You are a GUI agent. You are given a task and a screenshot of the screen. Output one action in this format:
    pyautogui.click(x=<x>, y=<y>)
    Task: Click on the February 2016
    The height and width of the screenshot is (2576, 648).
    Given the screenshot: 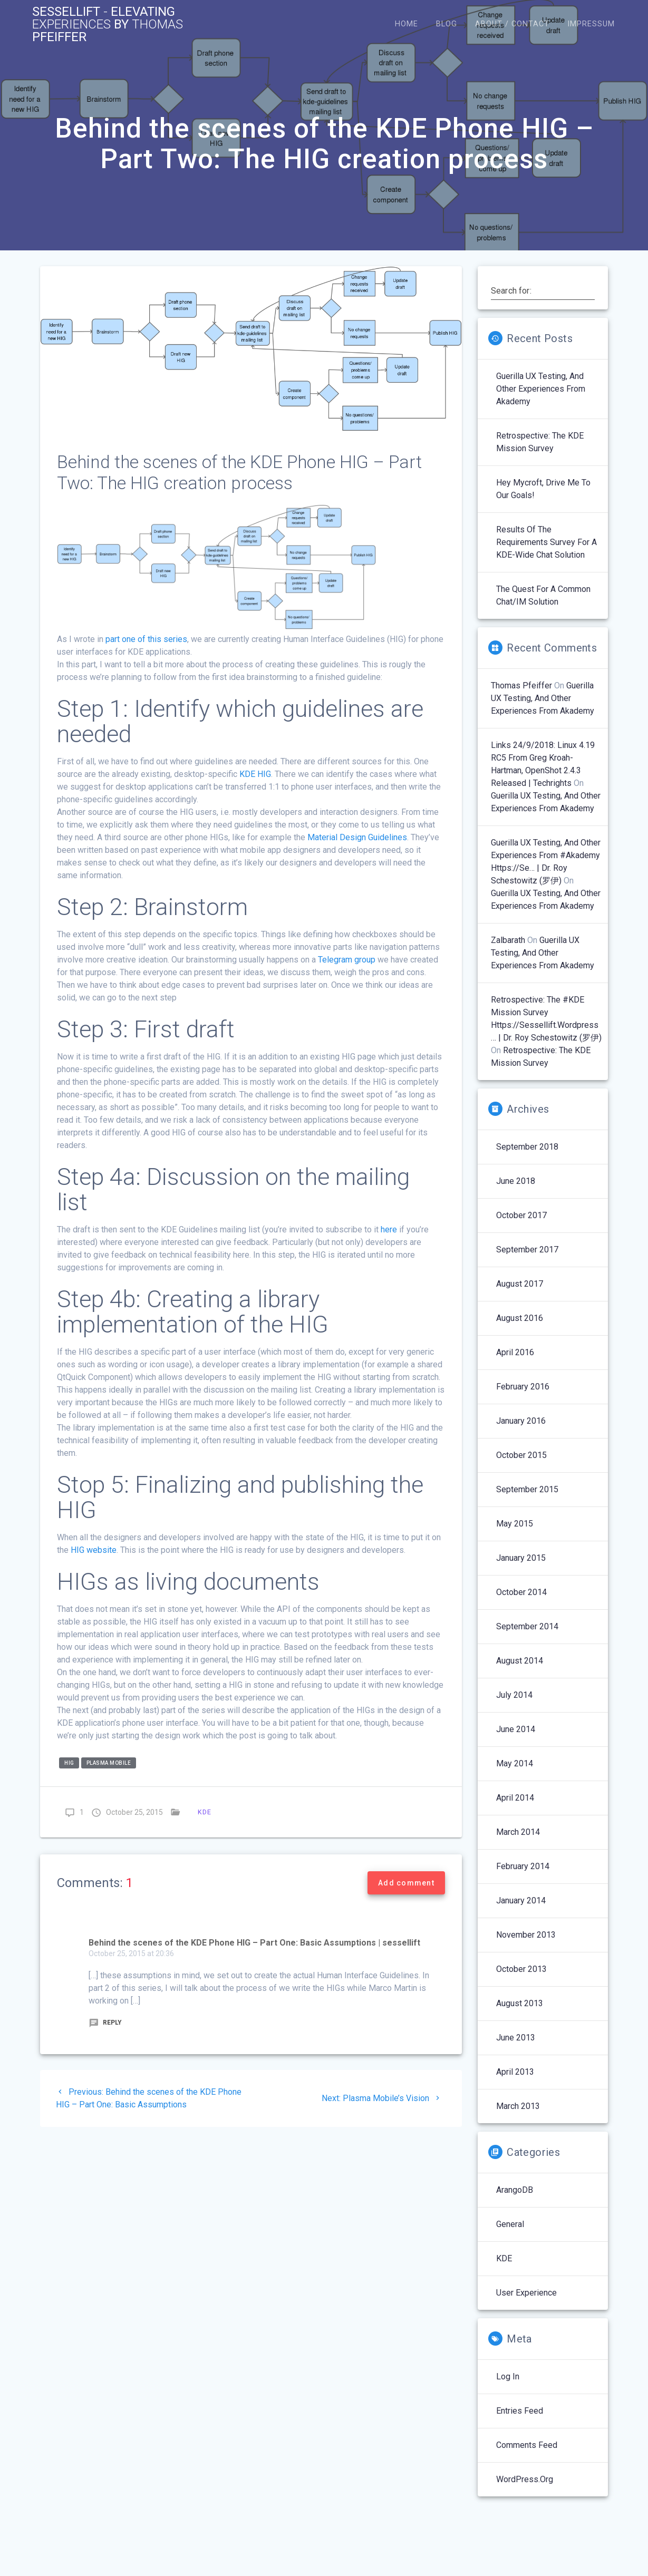 What is the action you would take?
    pyautogui.click(x=522, y=1387)
    